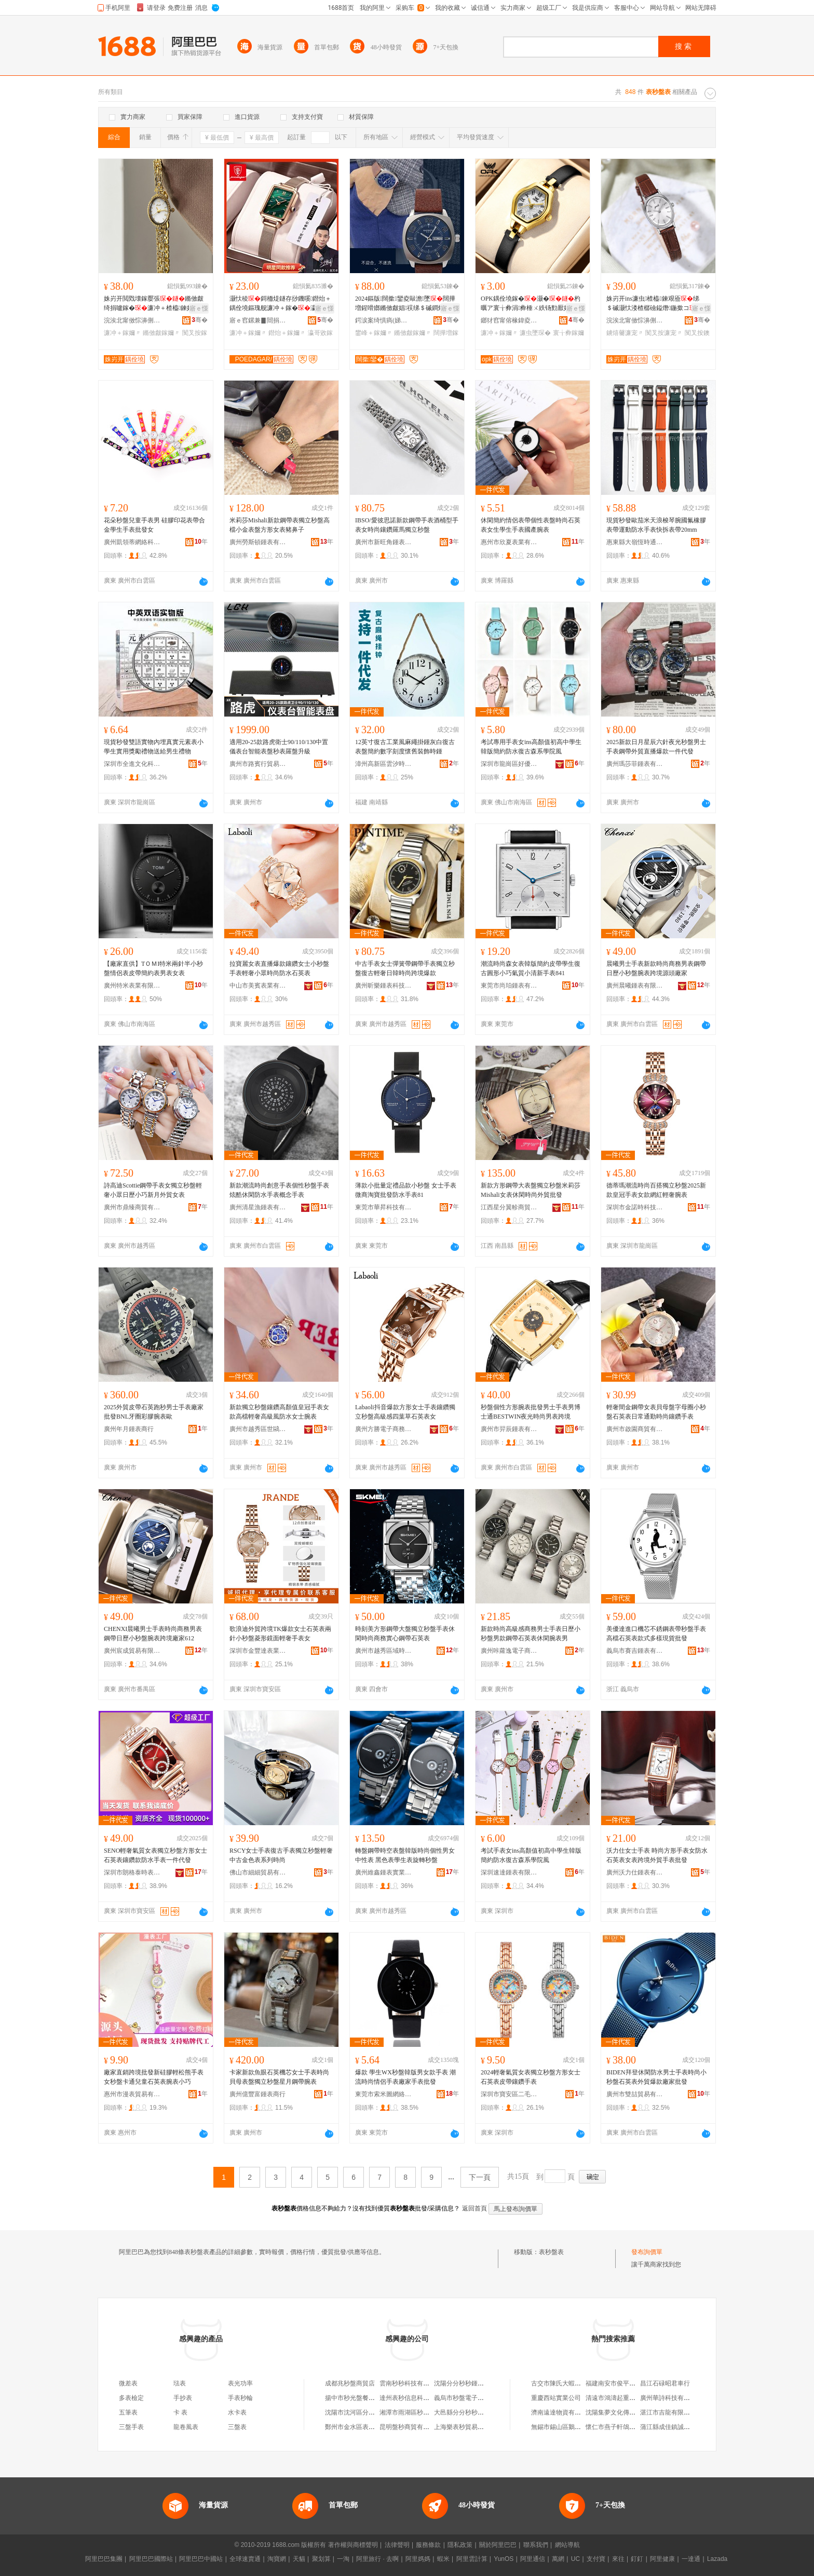 The height and width of the screenshot is (2576, 814). Describe the element at coordinates (634, 542) in the screenshot. I see `惠東縣大嶺恆時通貿易商行` at that location.